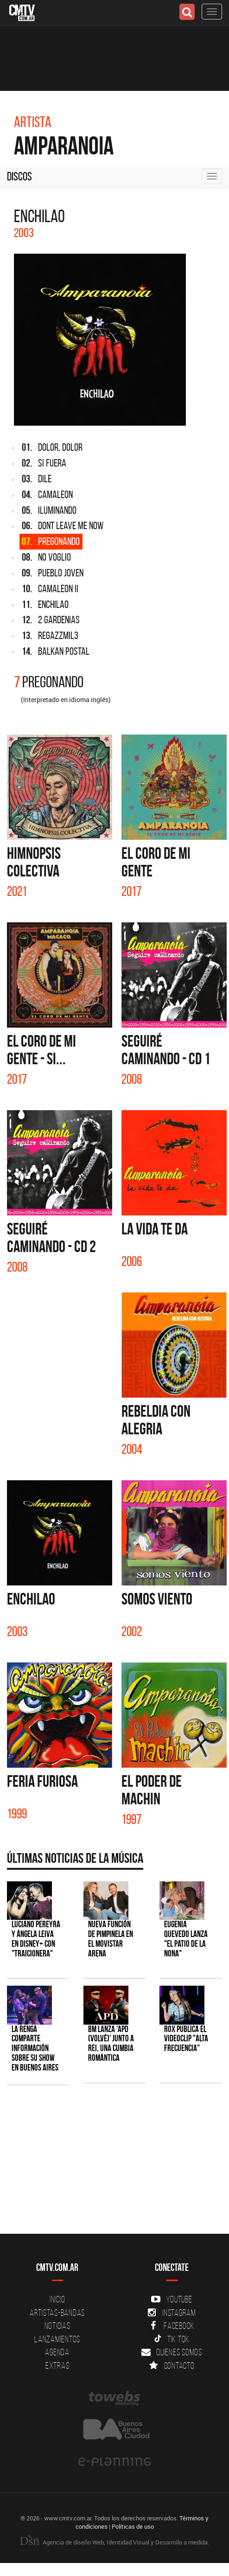  Describe the element at coordinates (36, 1938) in the screenshot. I see `Luciano Pereyra y Ángela Leiva en Disney+ con "Traicionera"` at that location.